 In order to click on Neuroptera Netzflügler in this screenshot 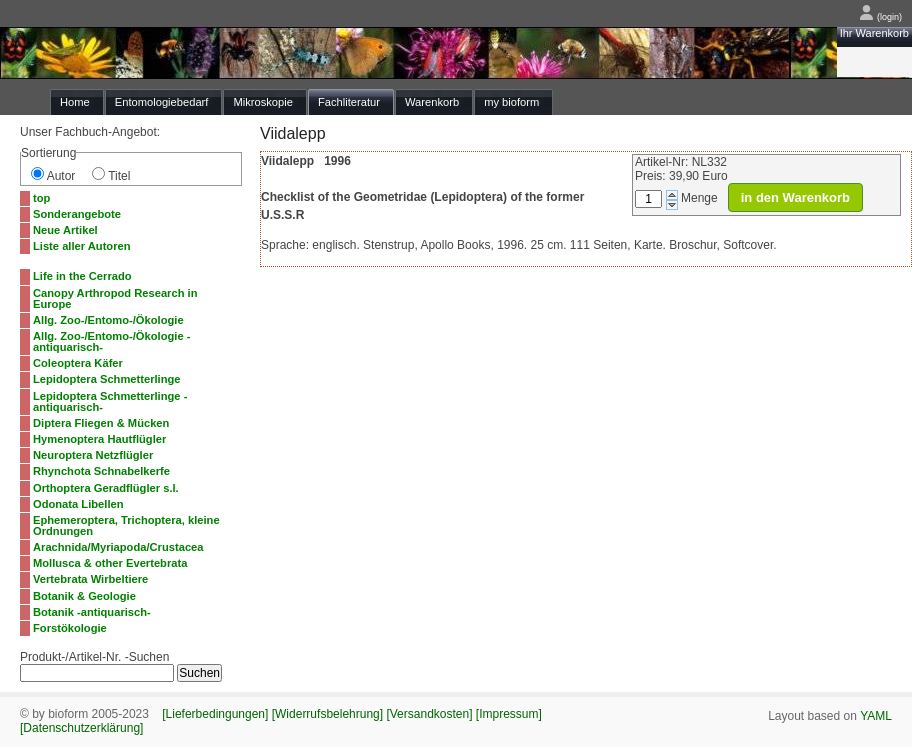, I will do `click(93, 455)`.